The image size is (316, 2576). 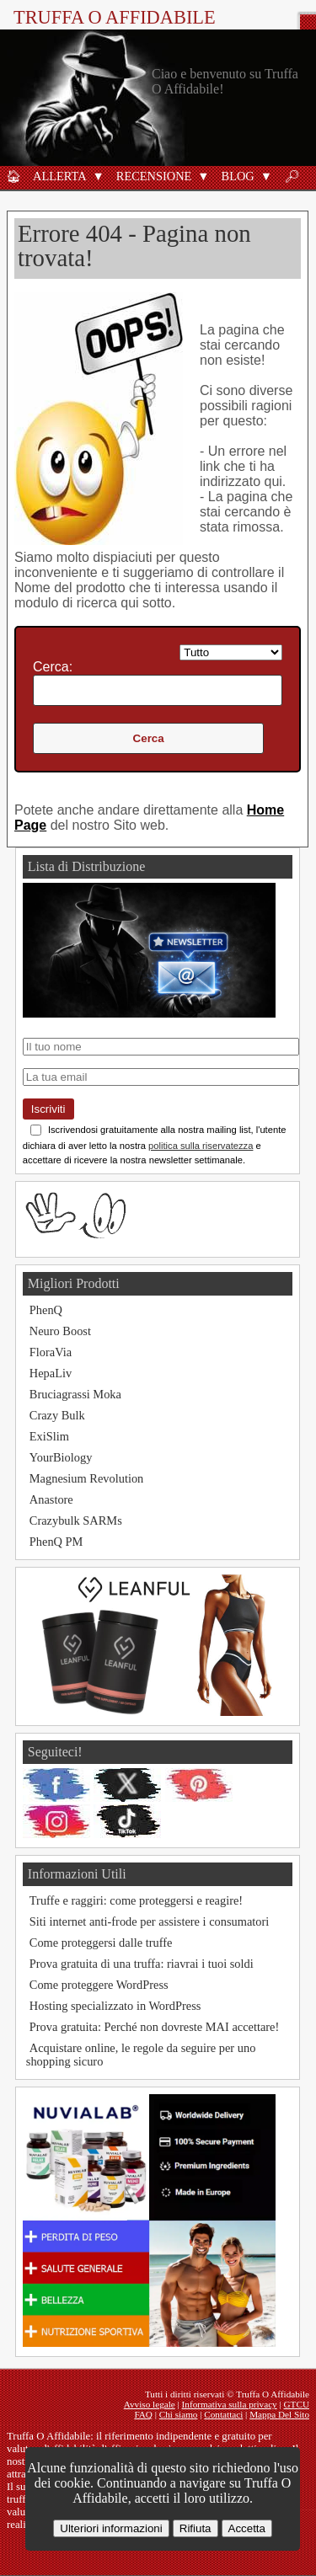 What do you see at coordinates (75, 1394) in the screenshot?
I see `Bruciagrassi Moka` at bounding box center [75, 1394].